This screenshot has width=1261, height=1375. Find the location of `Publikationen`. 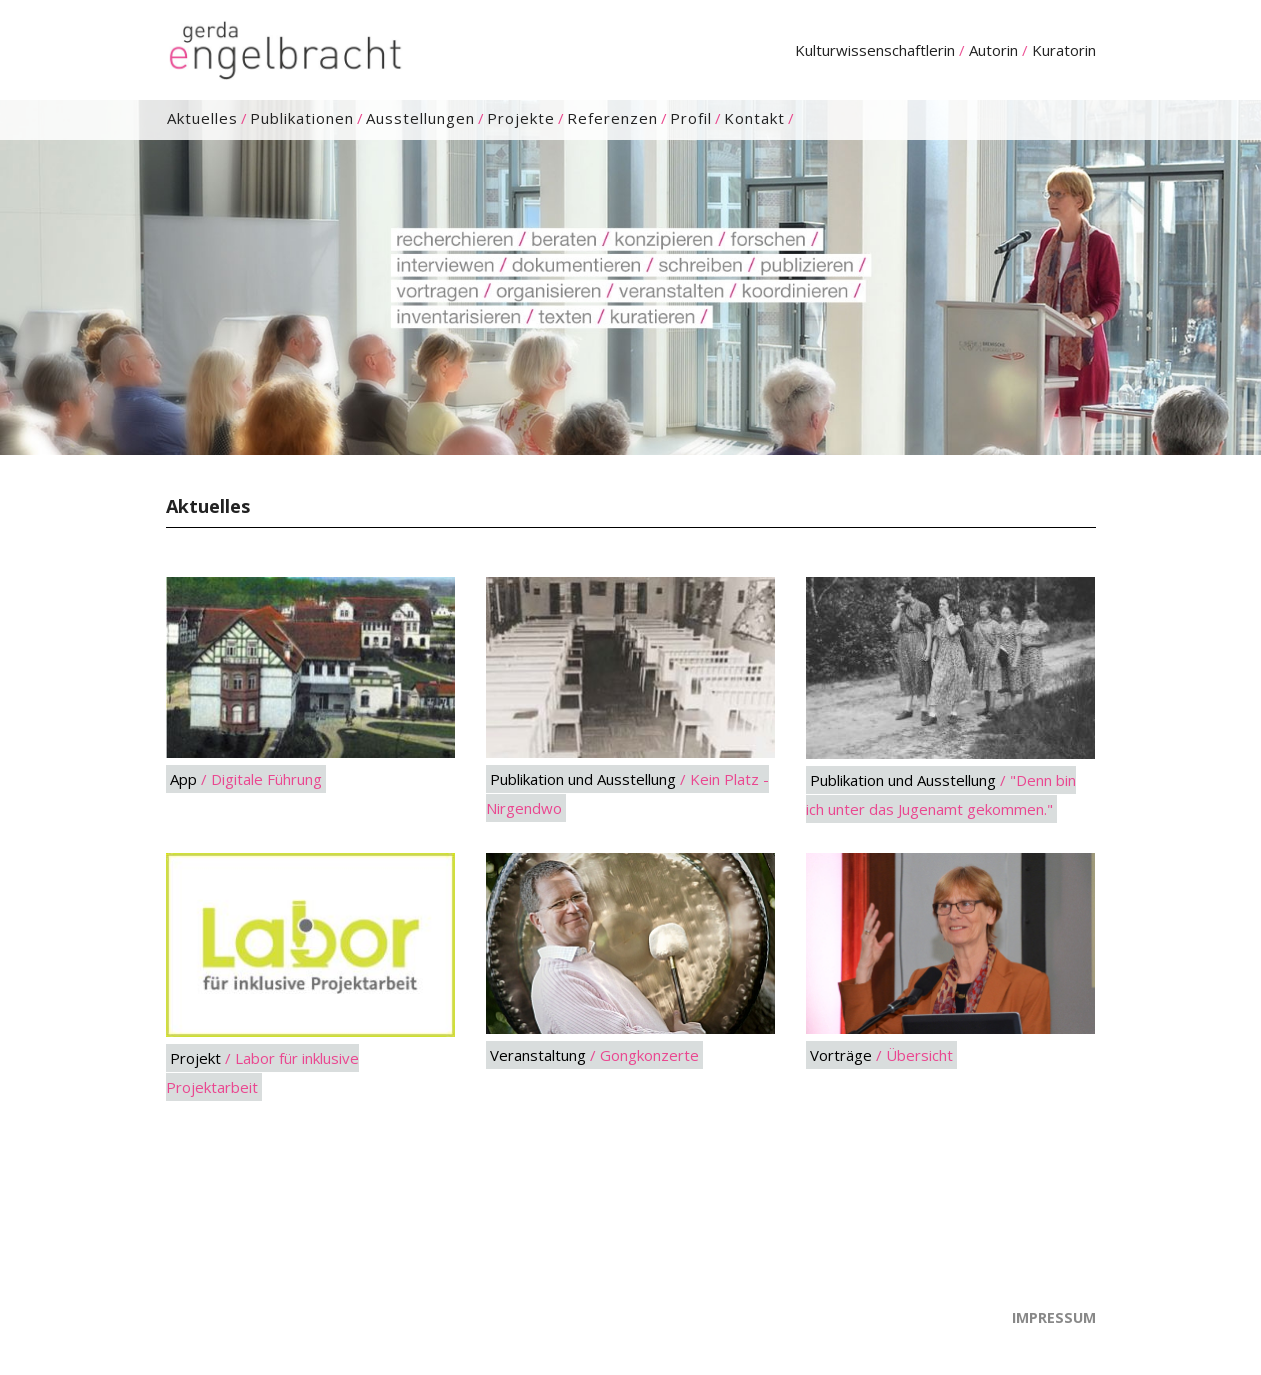

Publikationen is located at coordinates (302, 118).